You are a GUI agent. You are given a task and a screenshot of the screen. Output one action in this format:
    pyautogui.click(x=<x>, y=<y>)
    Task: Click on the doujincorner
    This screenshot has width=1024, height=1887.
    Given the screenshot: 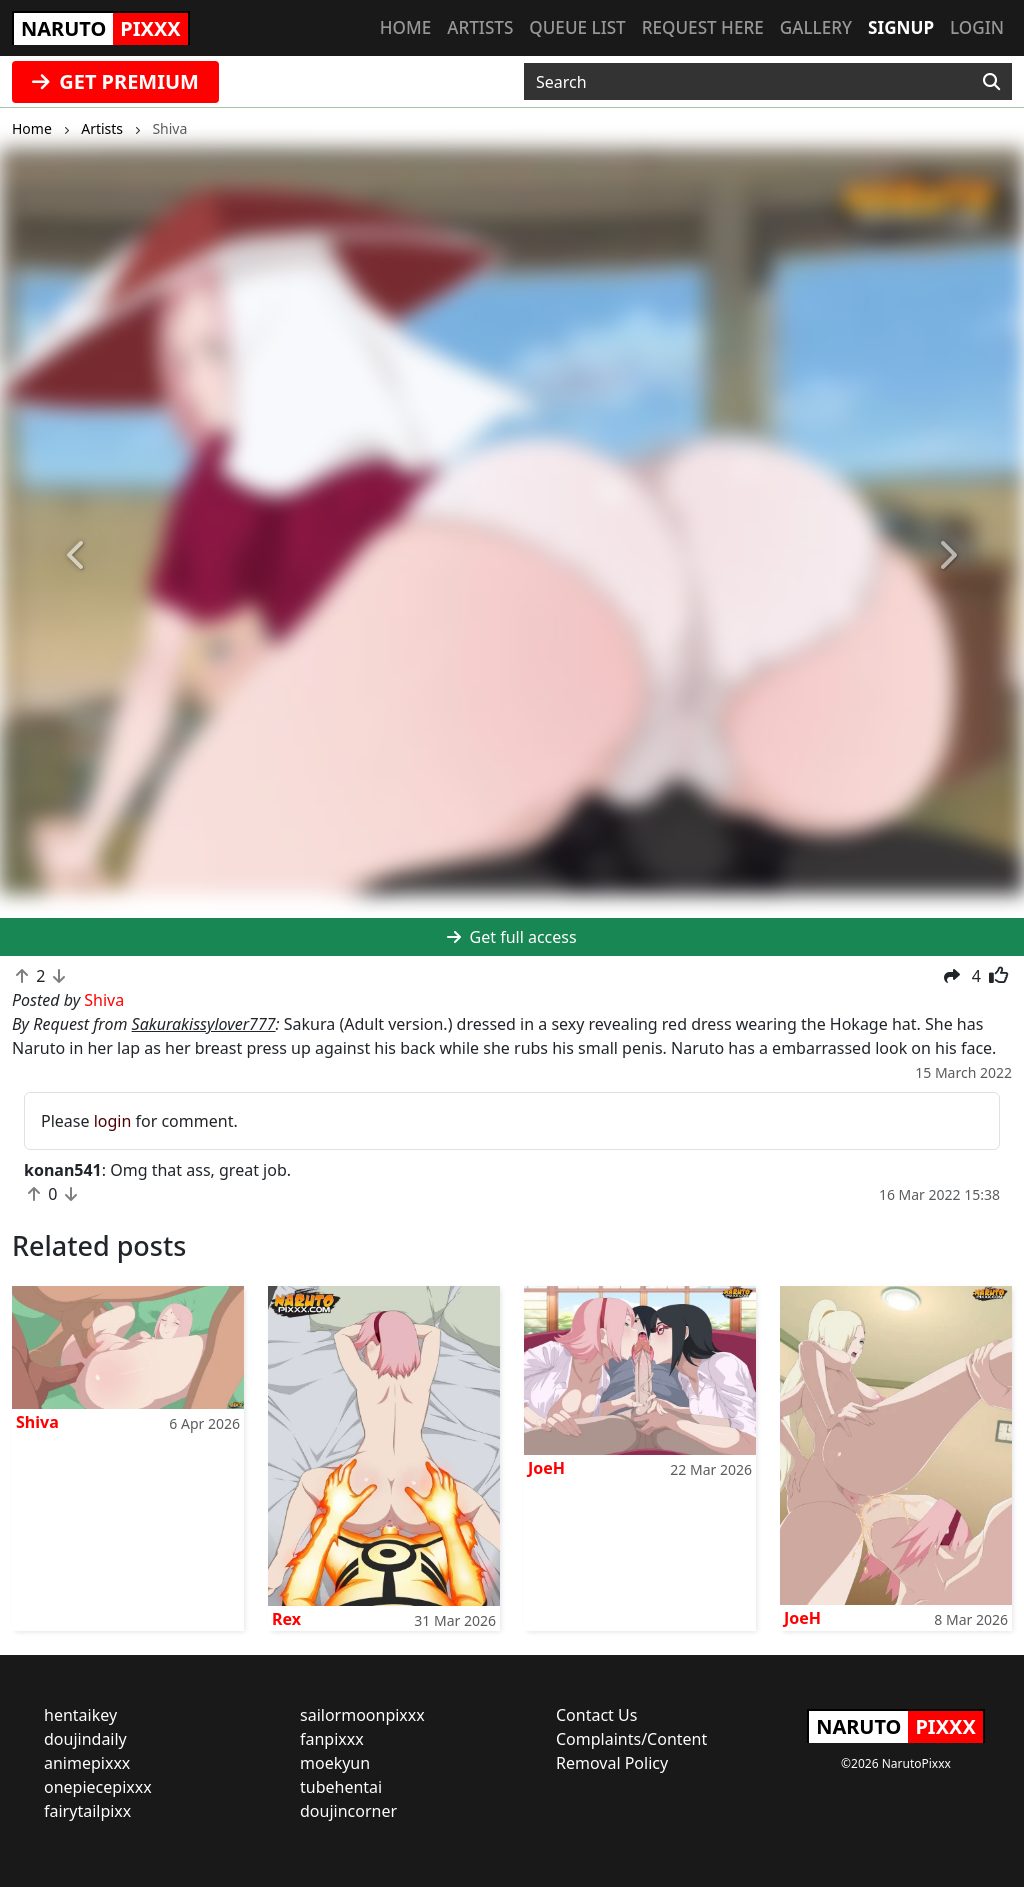 What is the action you would take?
    pyautogui.click(x=348, y=1811)
    